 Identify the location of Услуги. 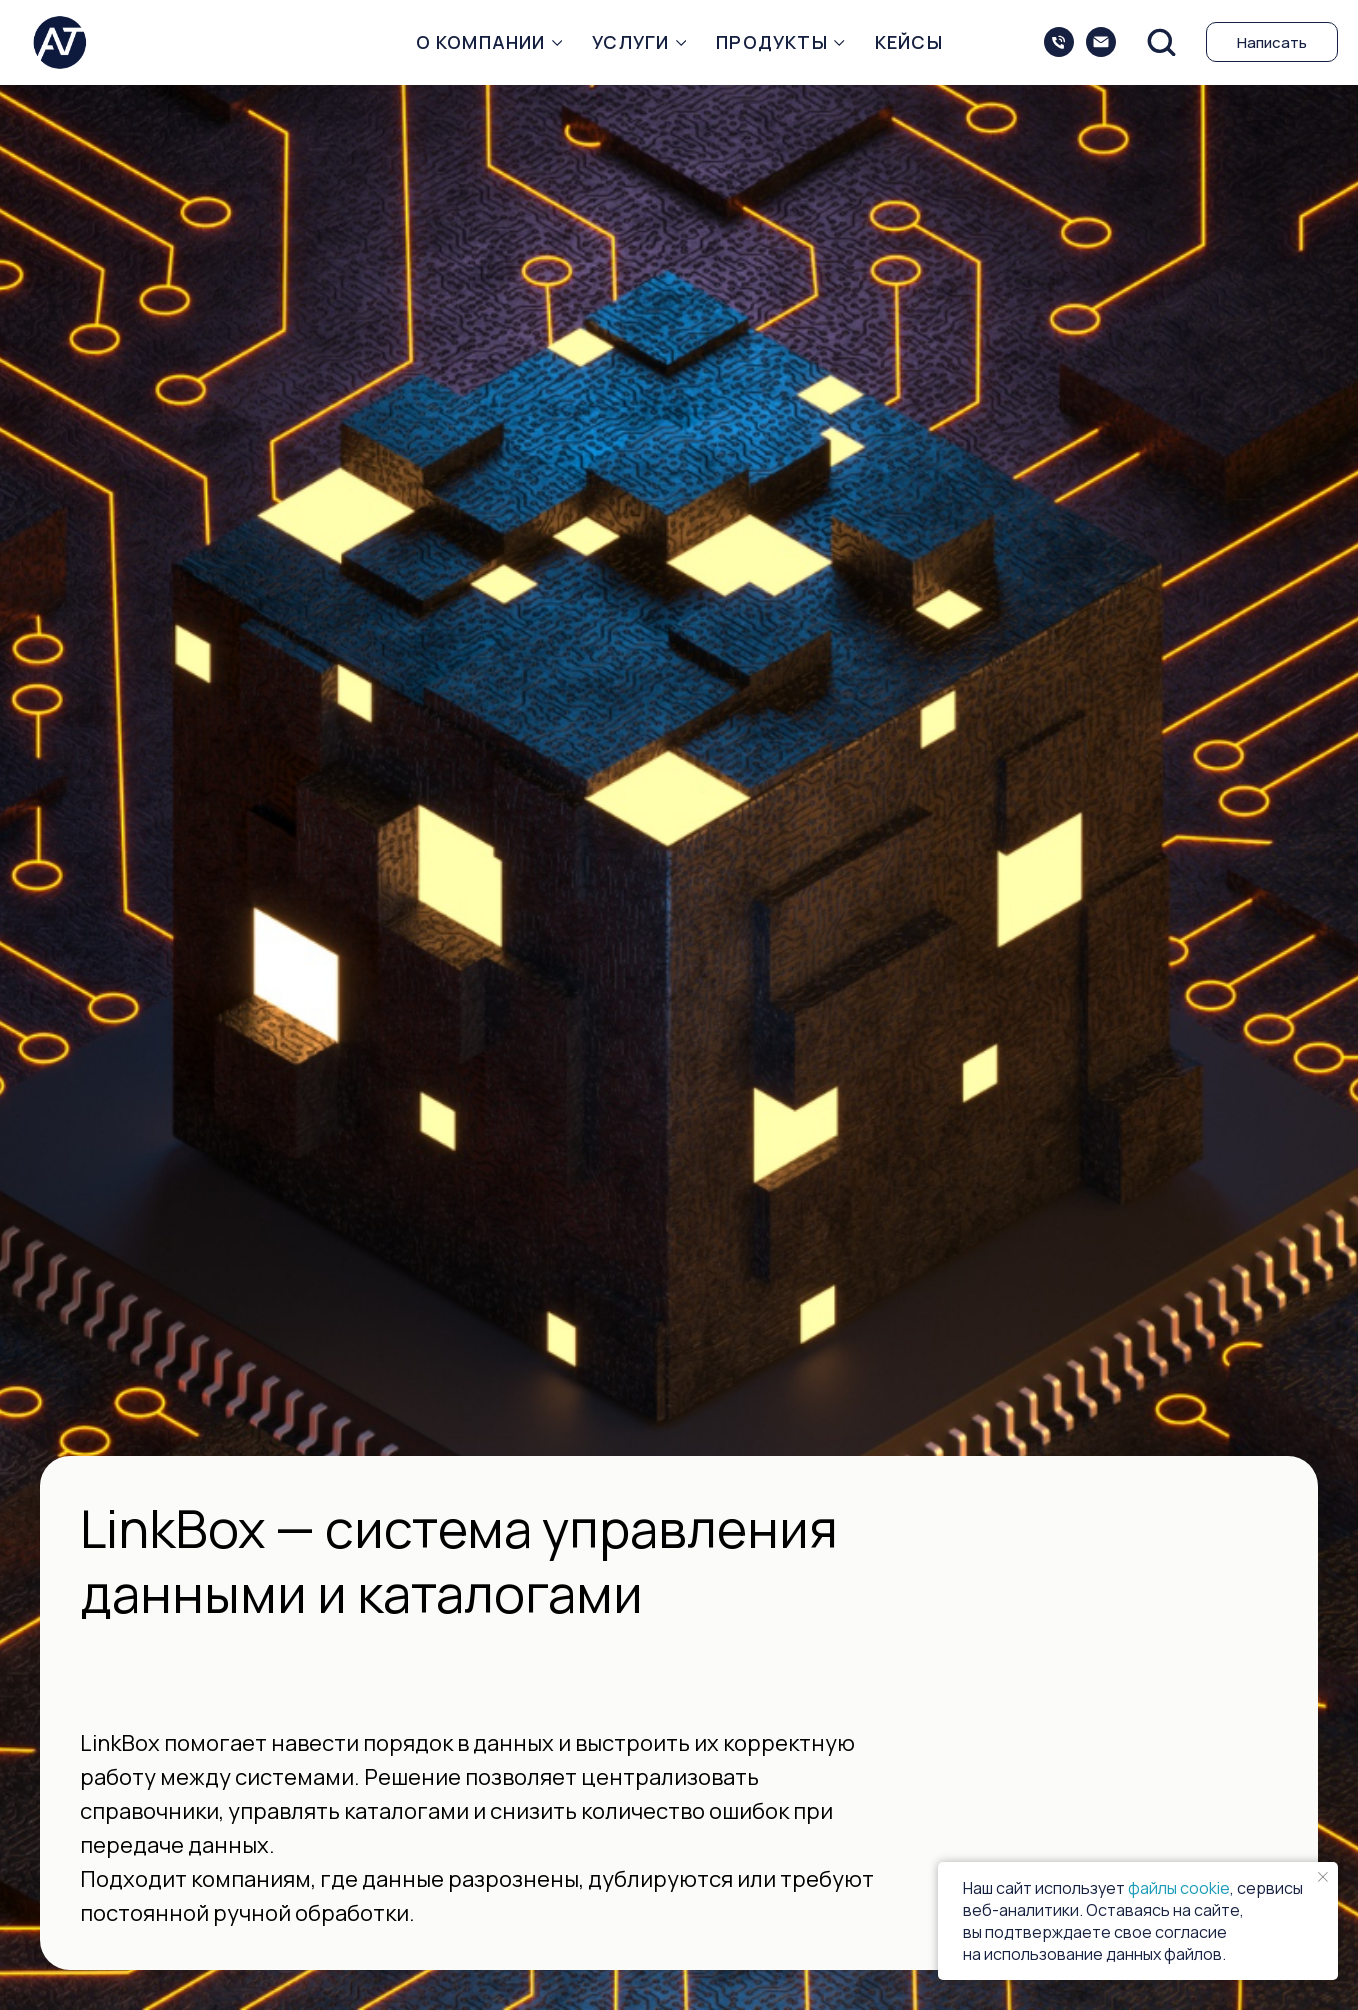
(630, 42).